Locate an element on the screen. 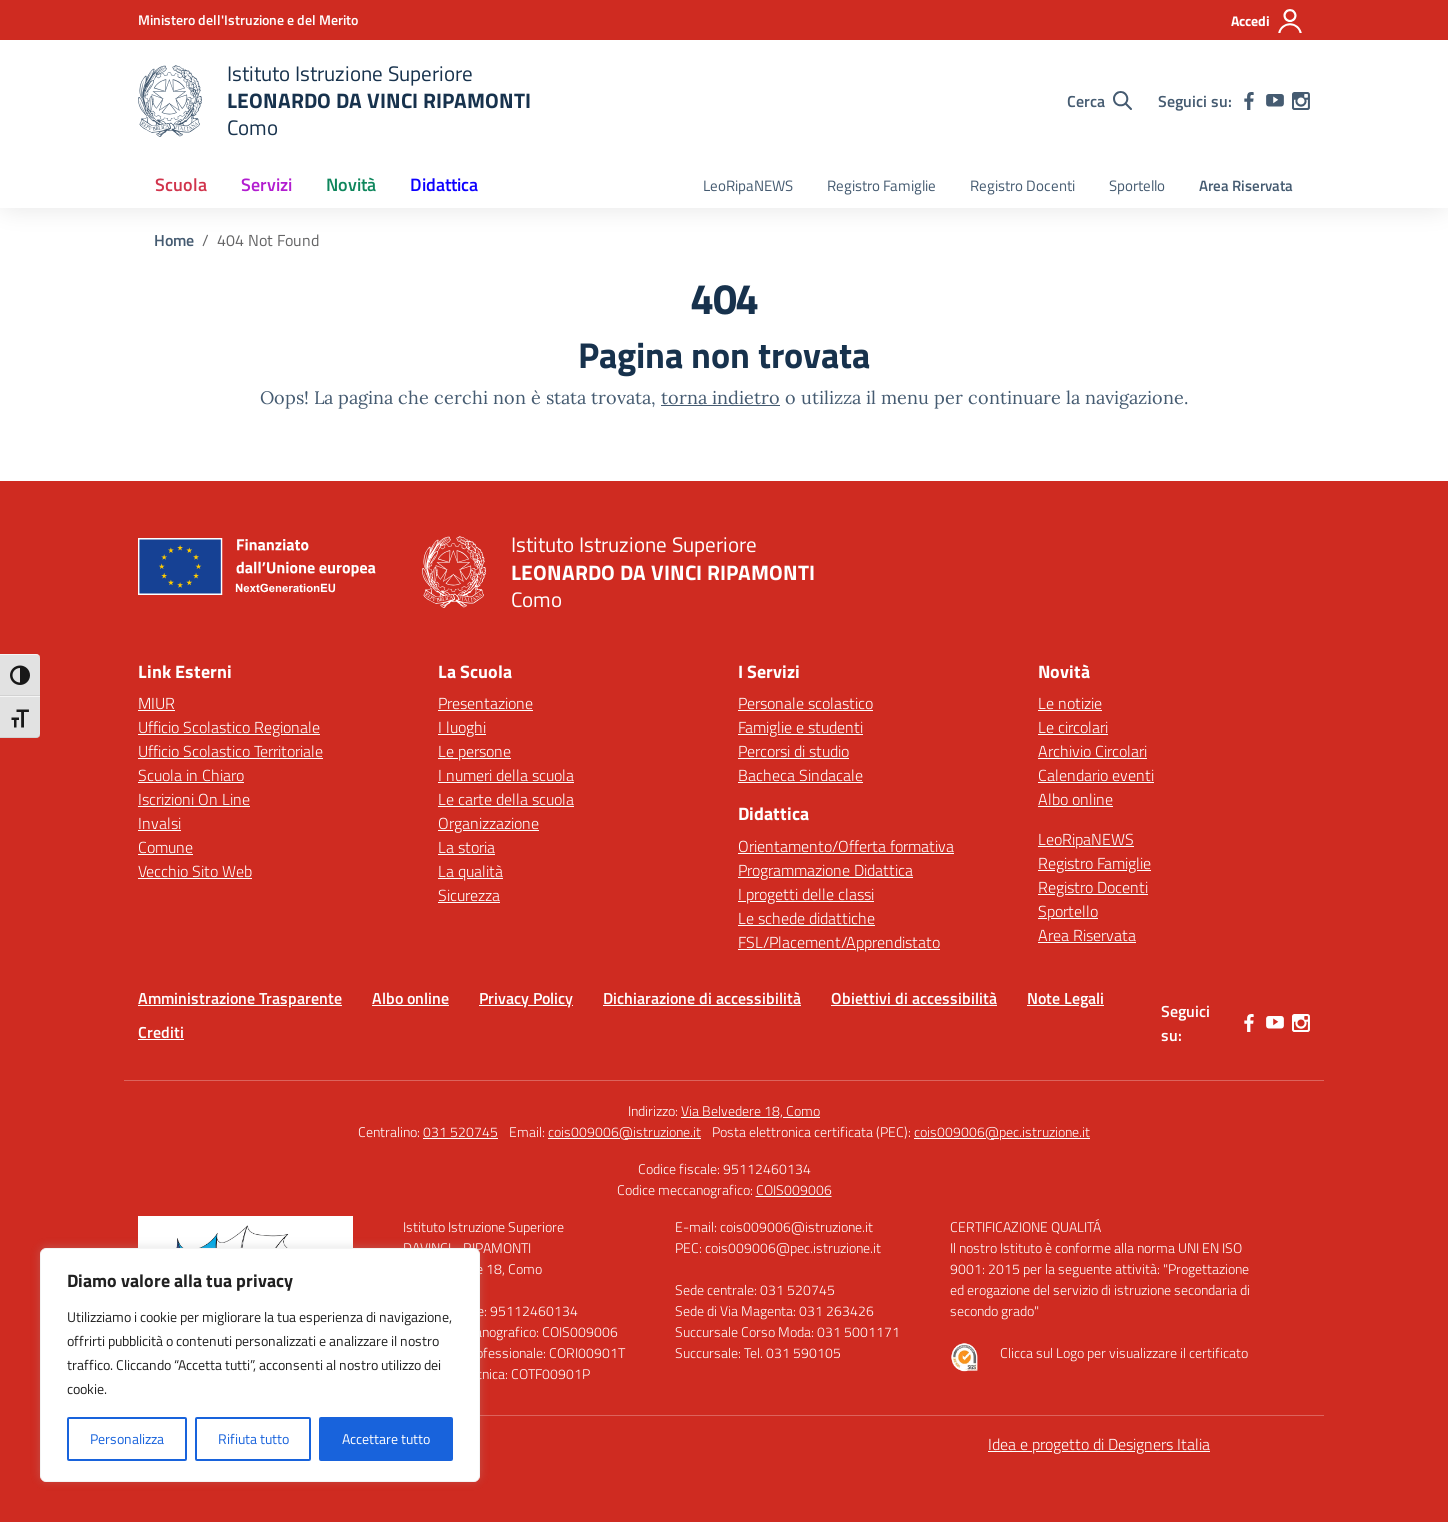 Image resolution: width=1448 pixels, height=1522 pixels. MIUR [Ministero dell’Istruzione – MIUR – link esterno – apertura nuova scheda] is located at coordinates (156, 703).